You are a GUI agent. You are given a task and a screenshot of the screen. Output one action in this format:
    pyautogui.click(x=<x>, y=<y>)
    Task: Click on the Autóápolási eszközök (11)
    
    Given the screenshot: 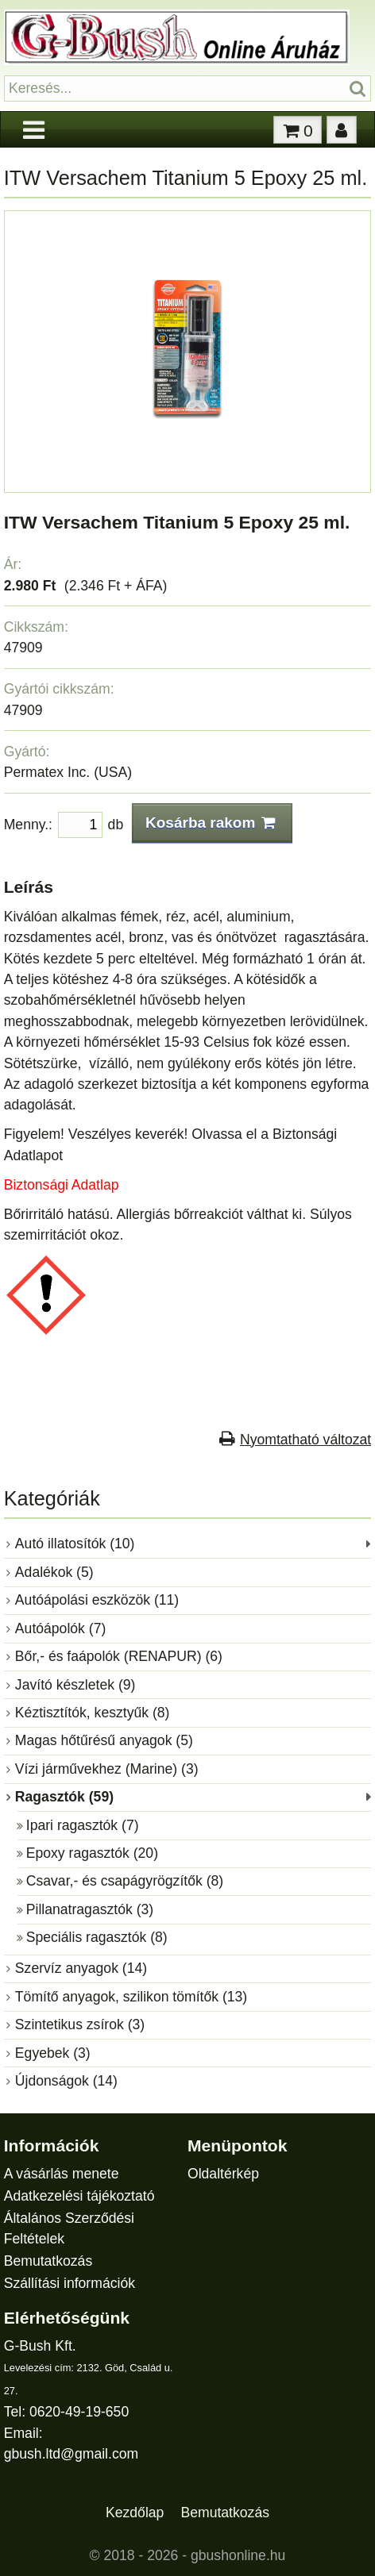 What is the action you would take?
    pyautogui.click(x=97, y=1600)
    